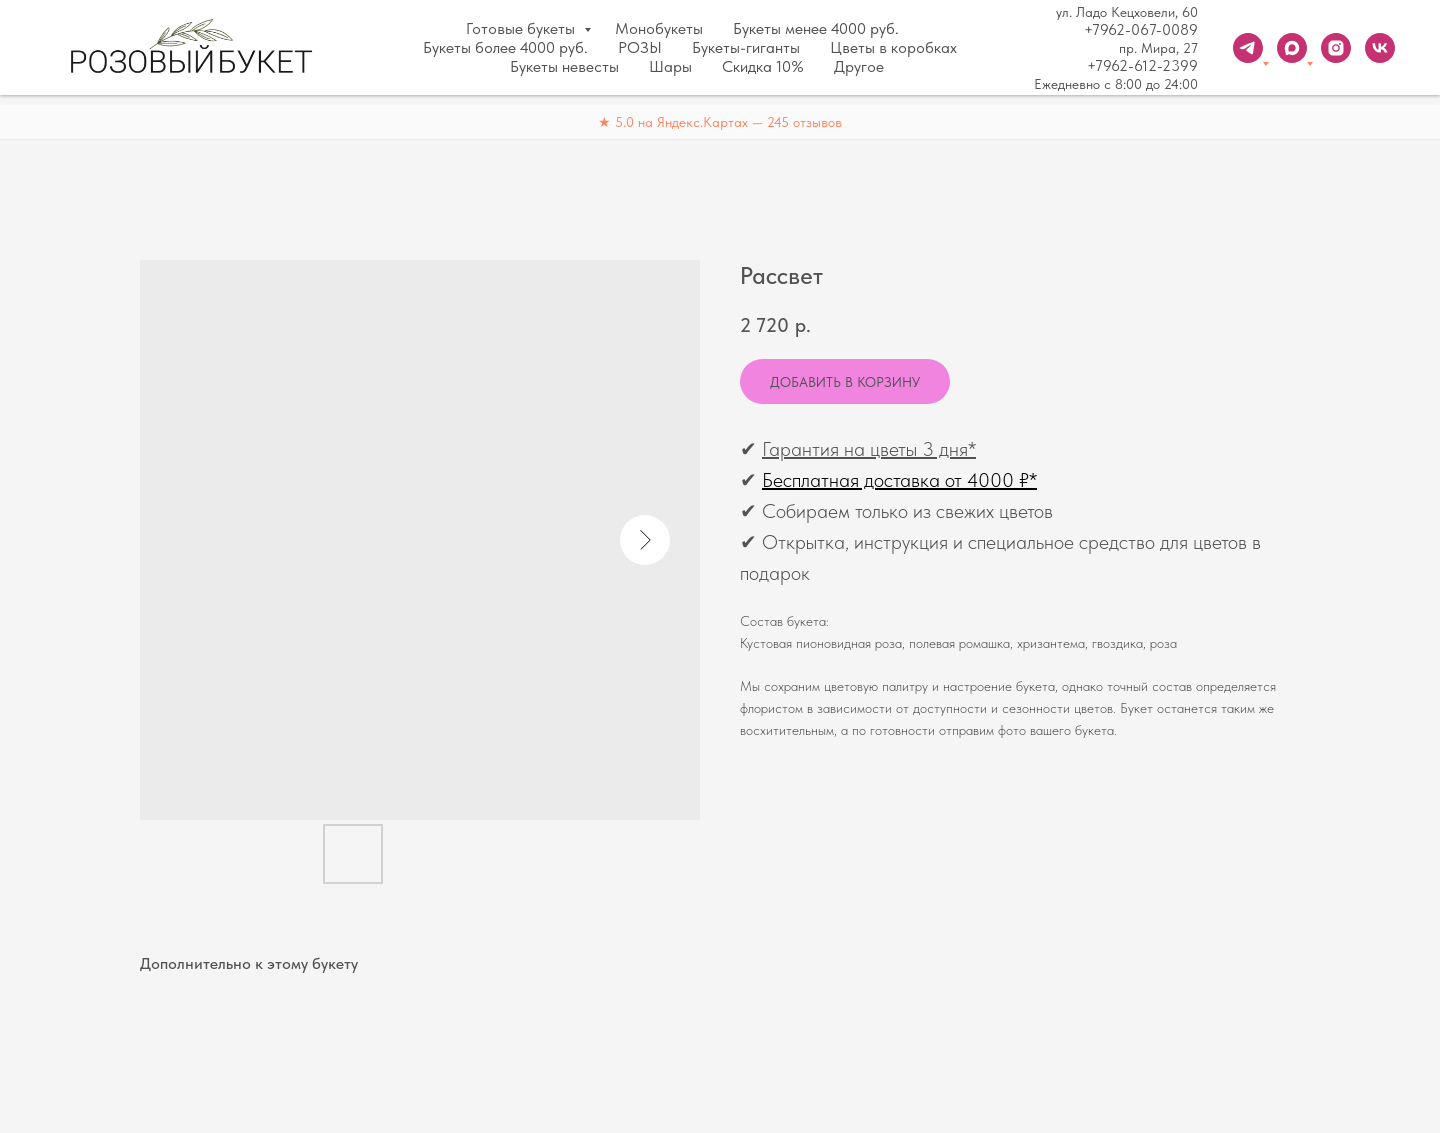 Image resolution: width=1440 pixels, height=1133 pixels. Describe the element at coordinates (763, 66) in the screenshot. I see `Скидка 10%` at that location.